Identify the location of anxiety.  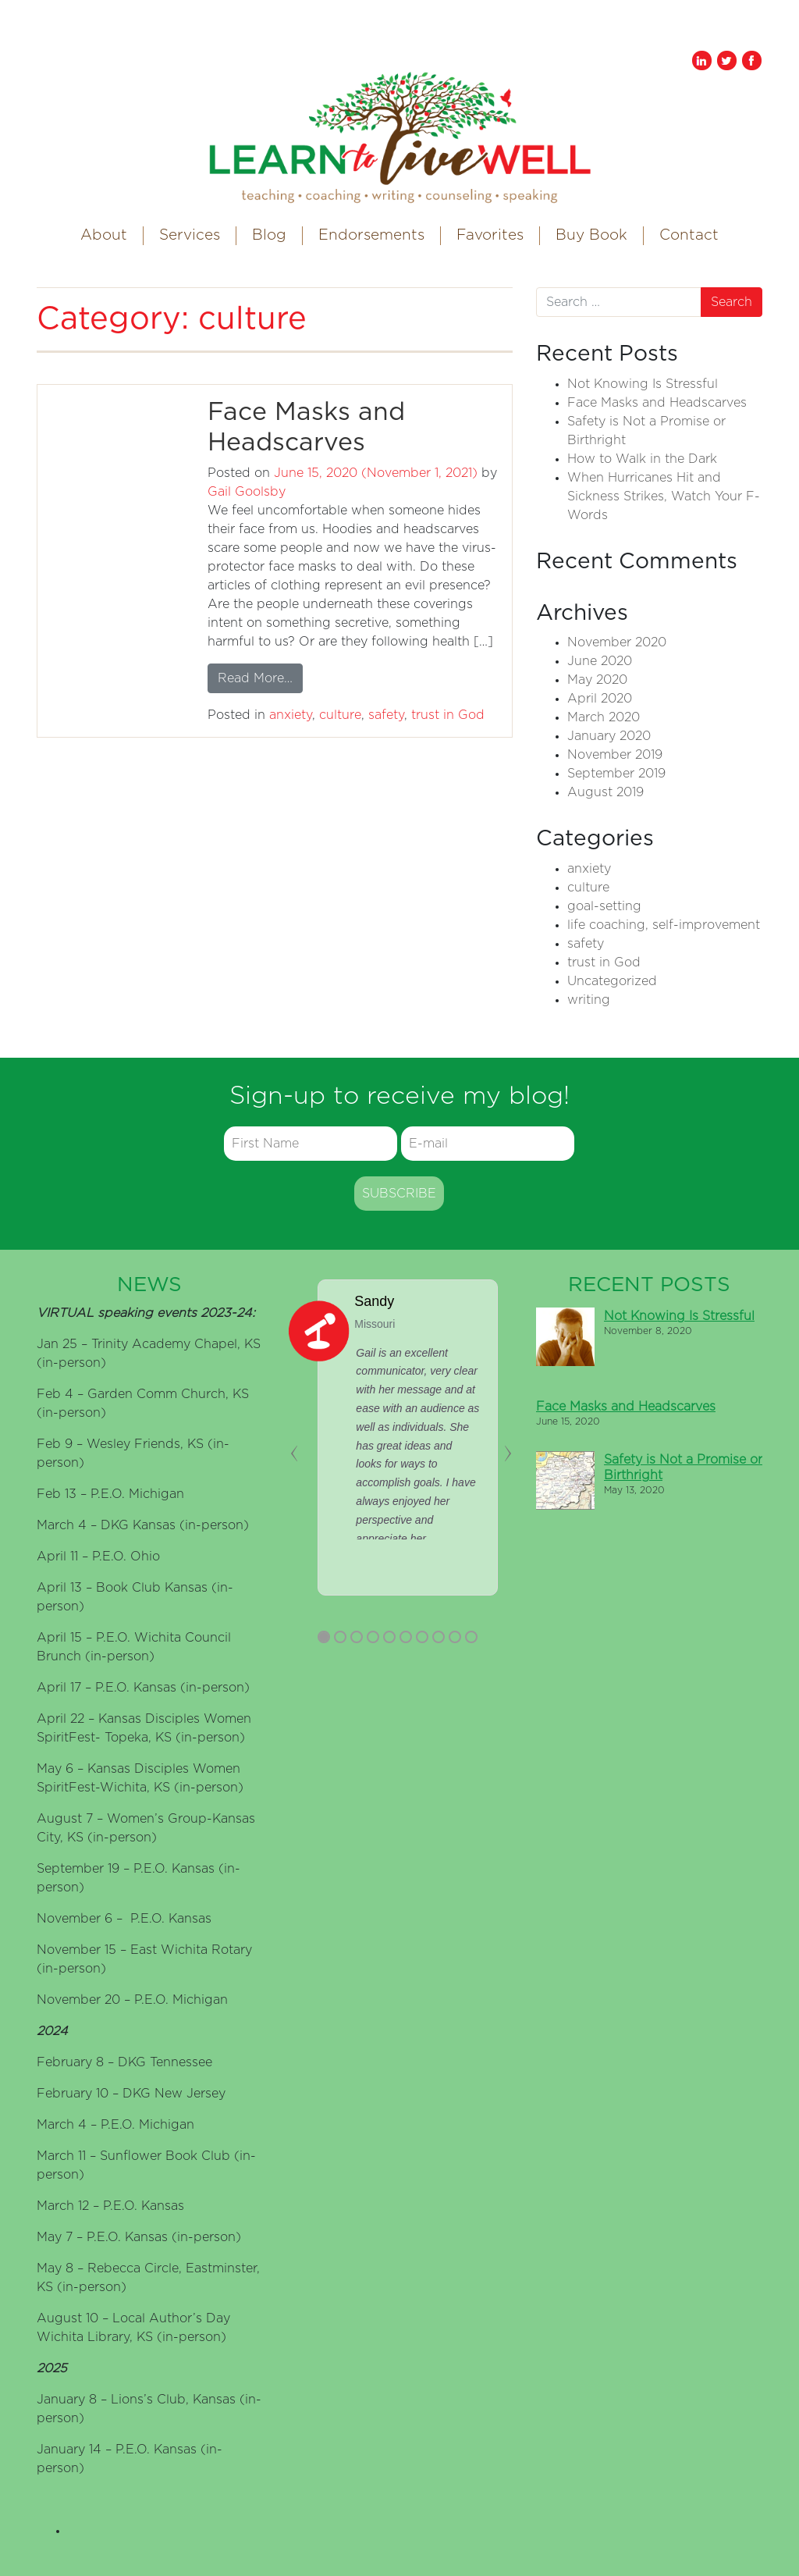
(290, 715).